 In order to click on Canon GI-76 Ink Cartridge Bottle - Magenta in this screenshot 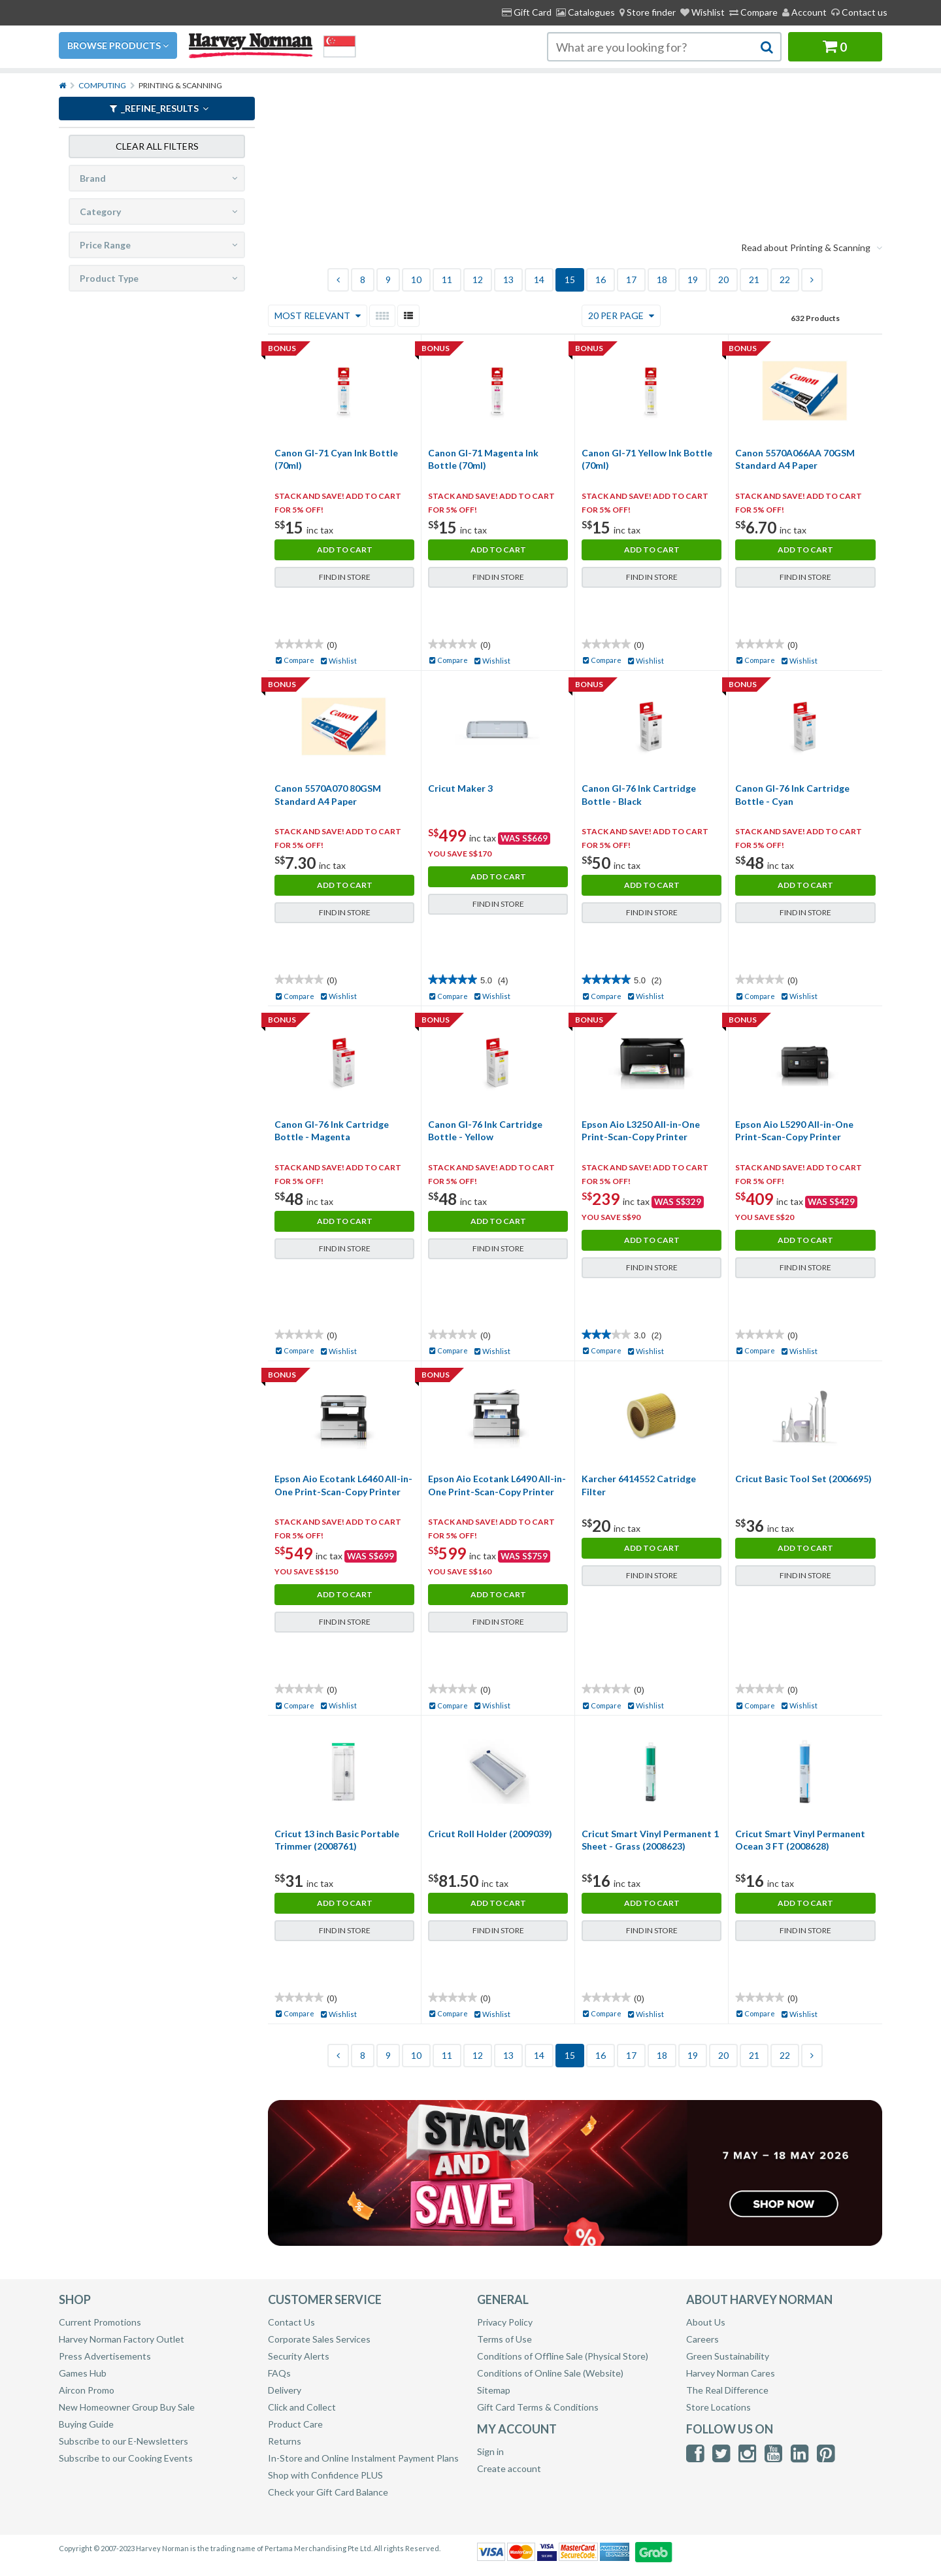, I will do `click(331, 1131)`.